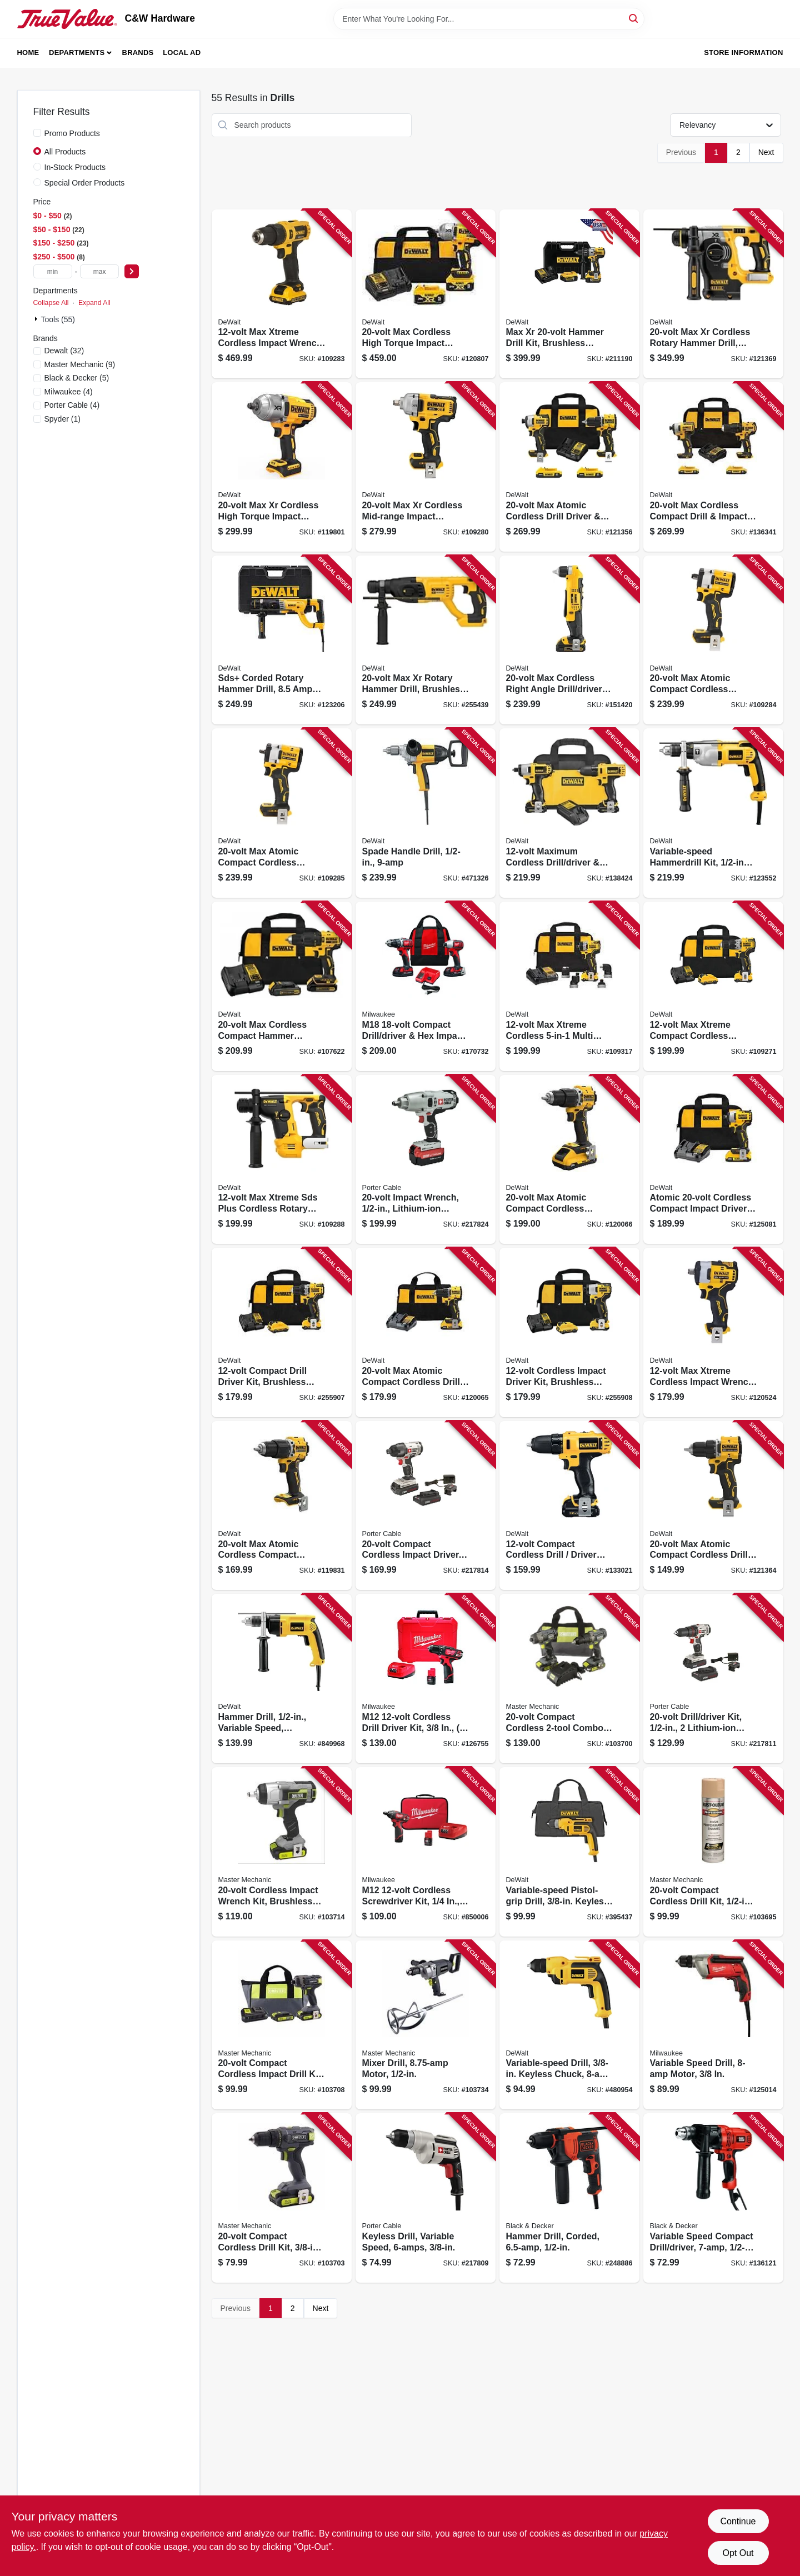  I want to click on Collapse All, so click(51, 303).